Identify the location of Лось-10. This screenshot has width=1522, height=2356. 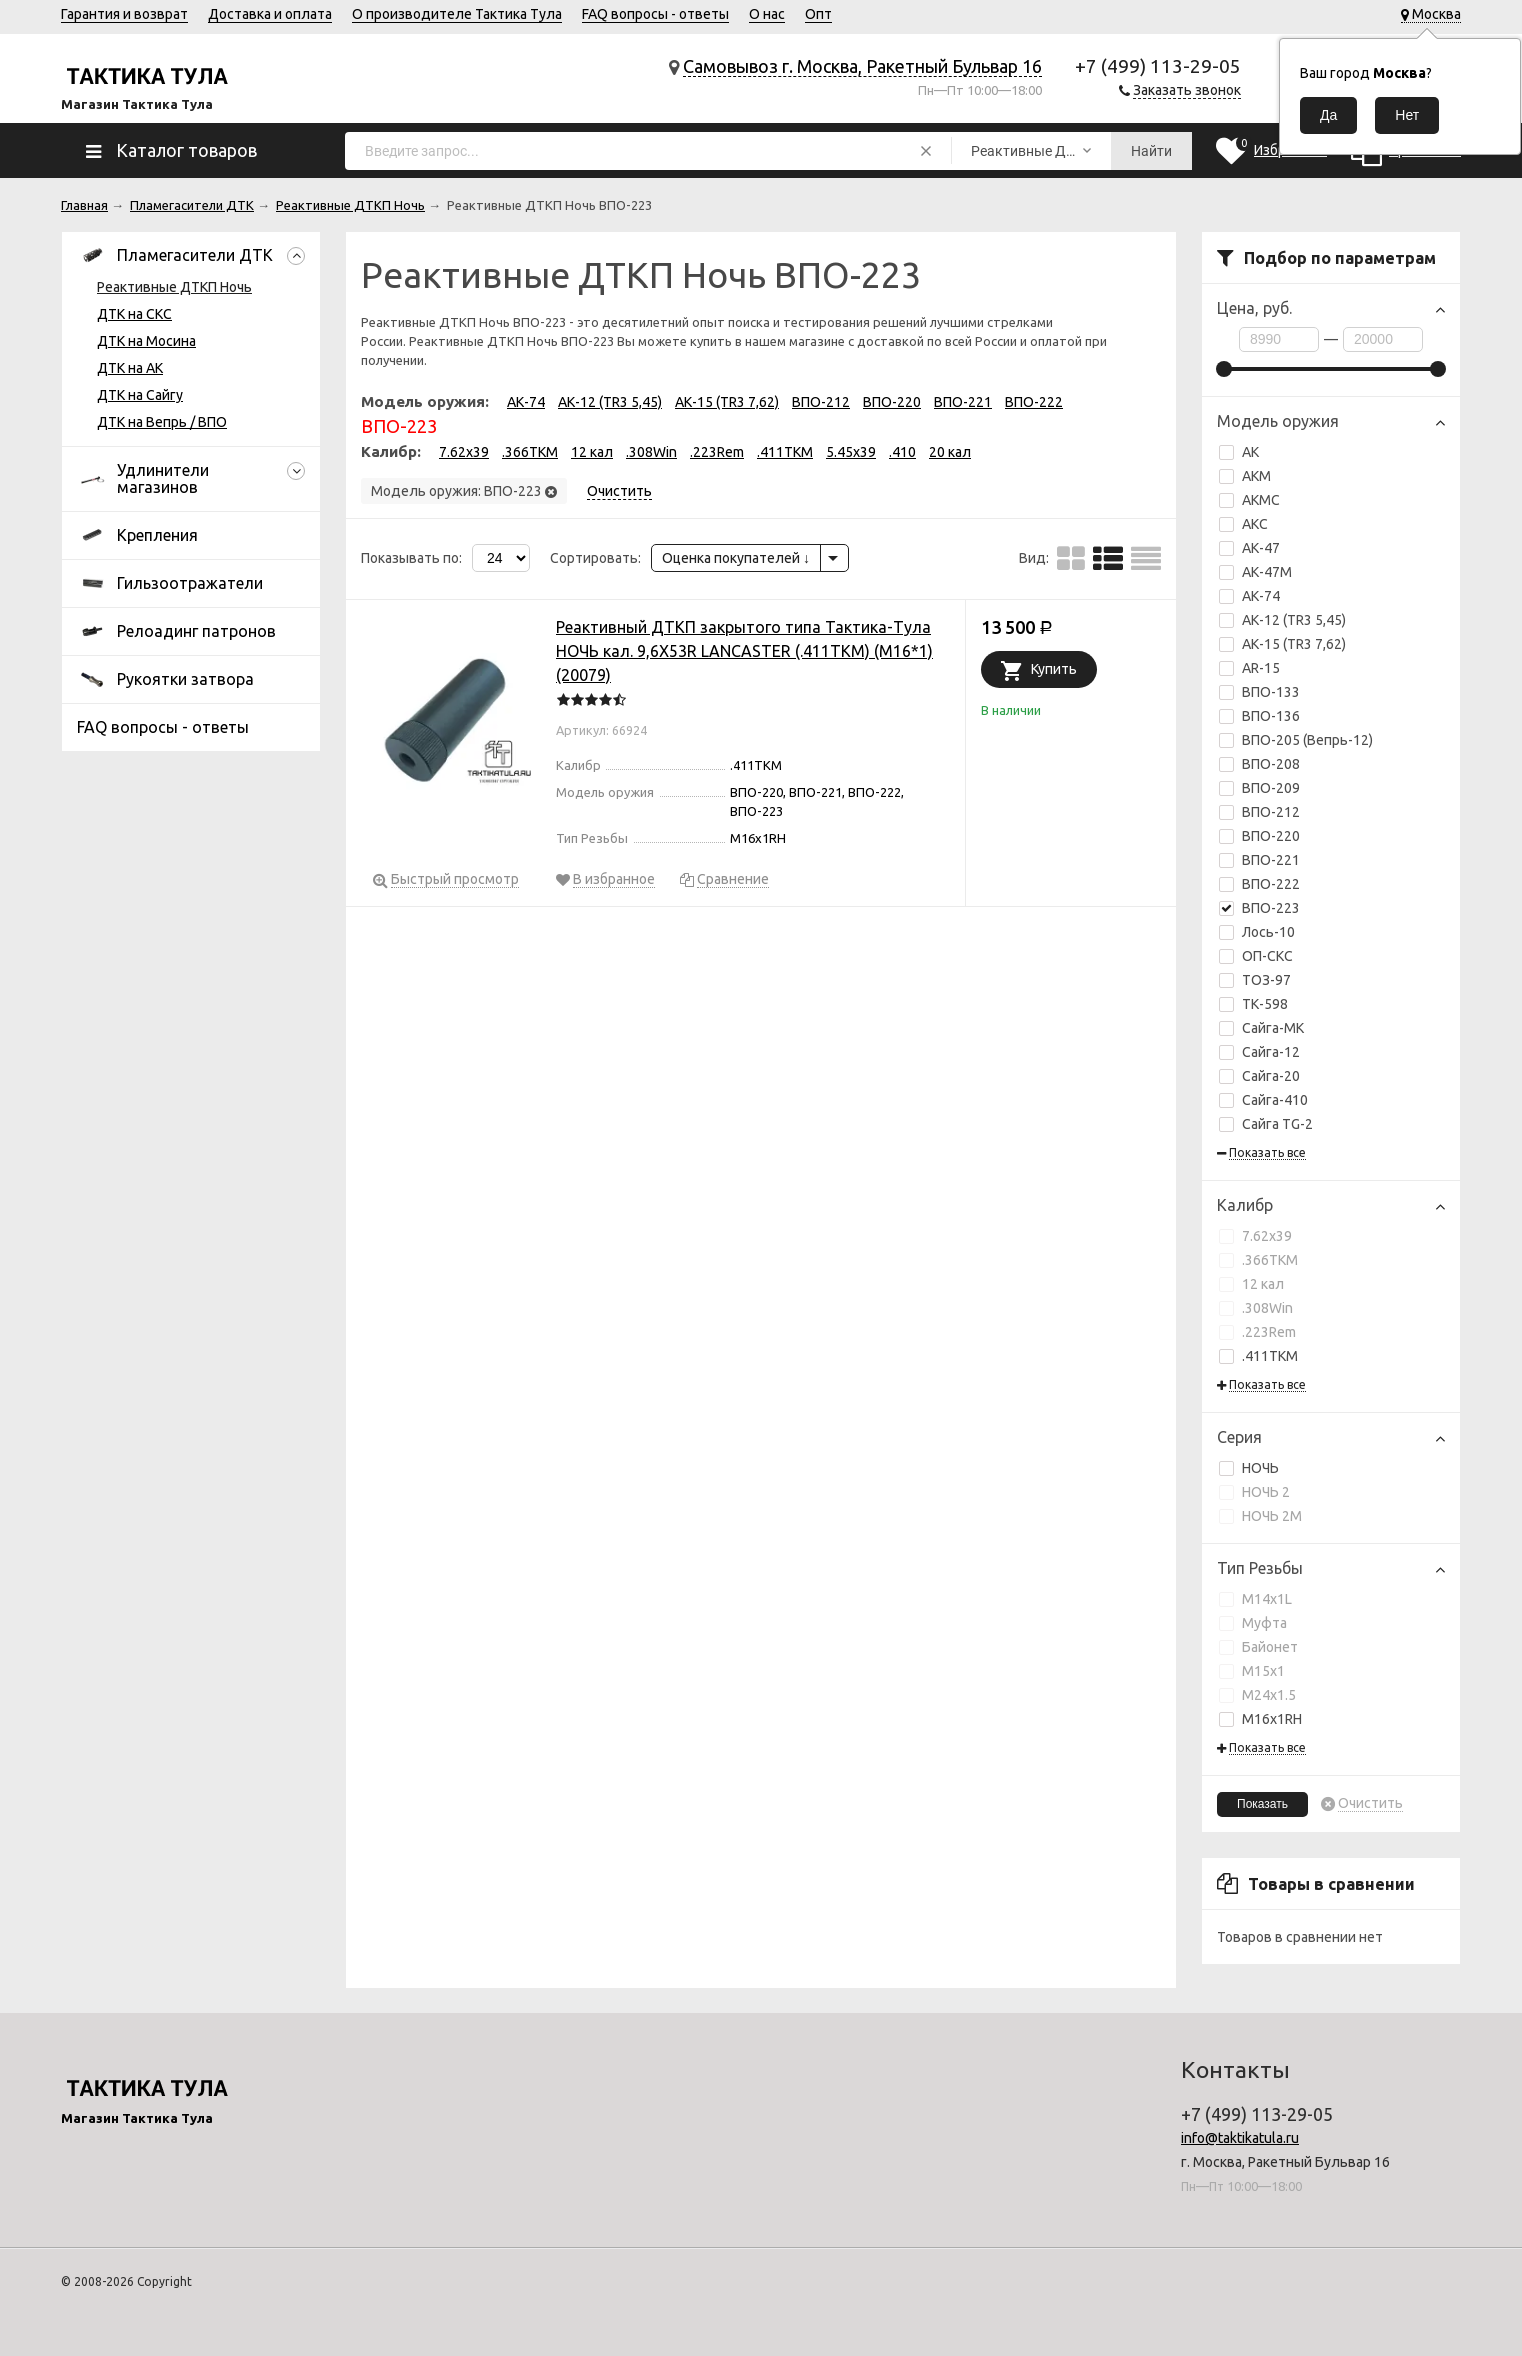
(1257, 932).